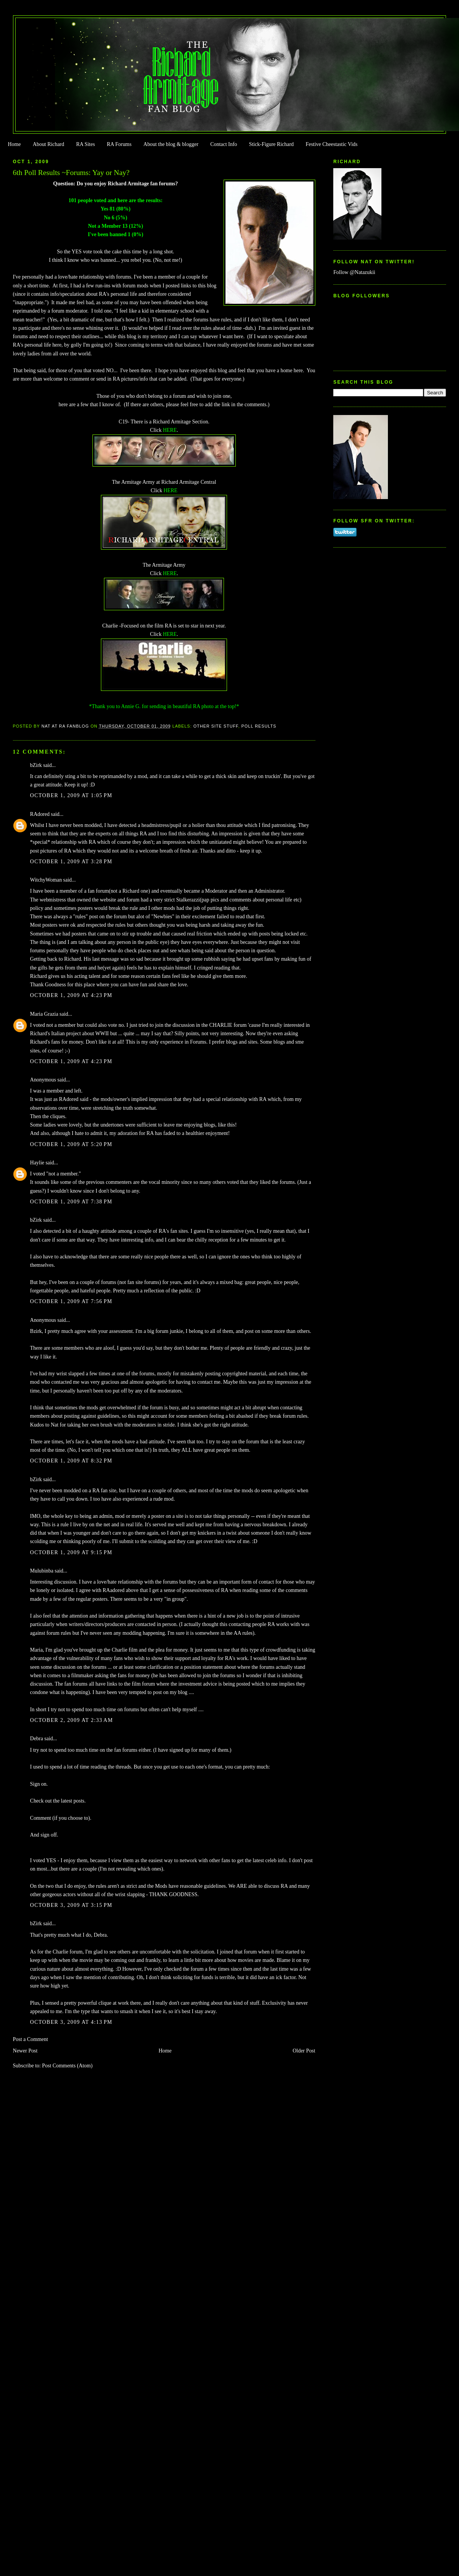  Describe the element at coordinates (42, 1571) in the screenshot. I see `Mulubinba` at that location.